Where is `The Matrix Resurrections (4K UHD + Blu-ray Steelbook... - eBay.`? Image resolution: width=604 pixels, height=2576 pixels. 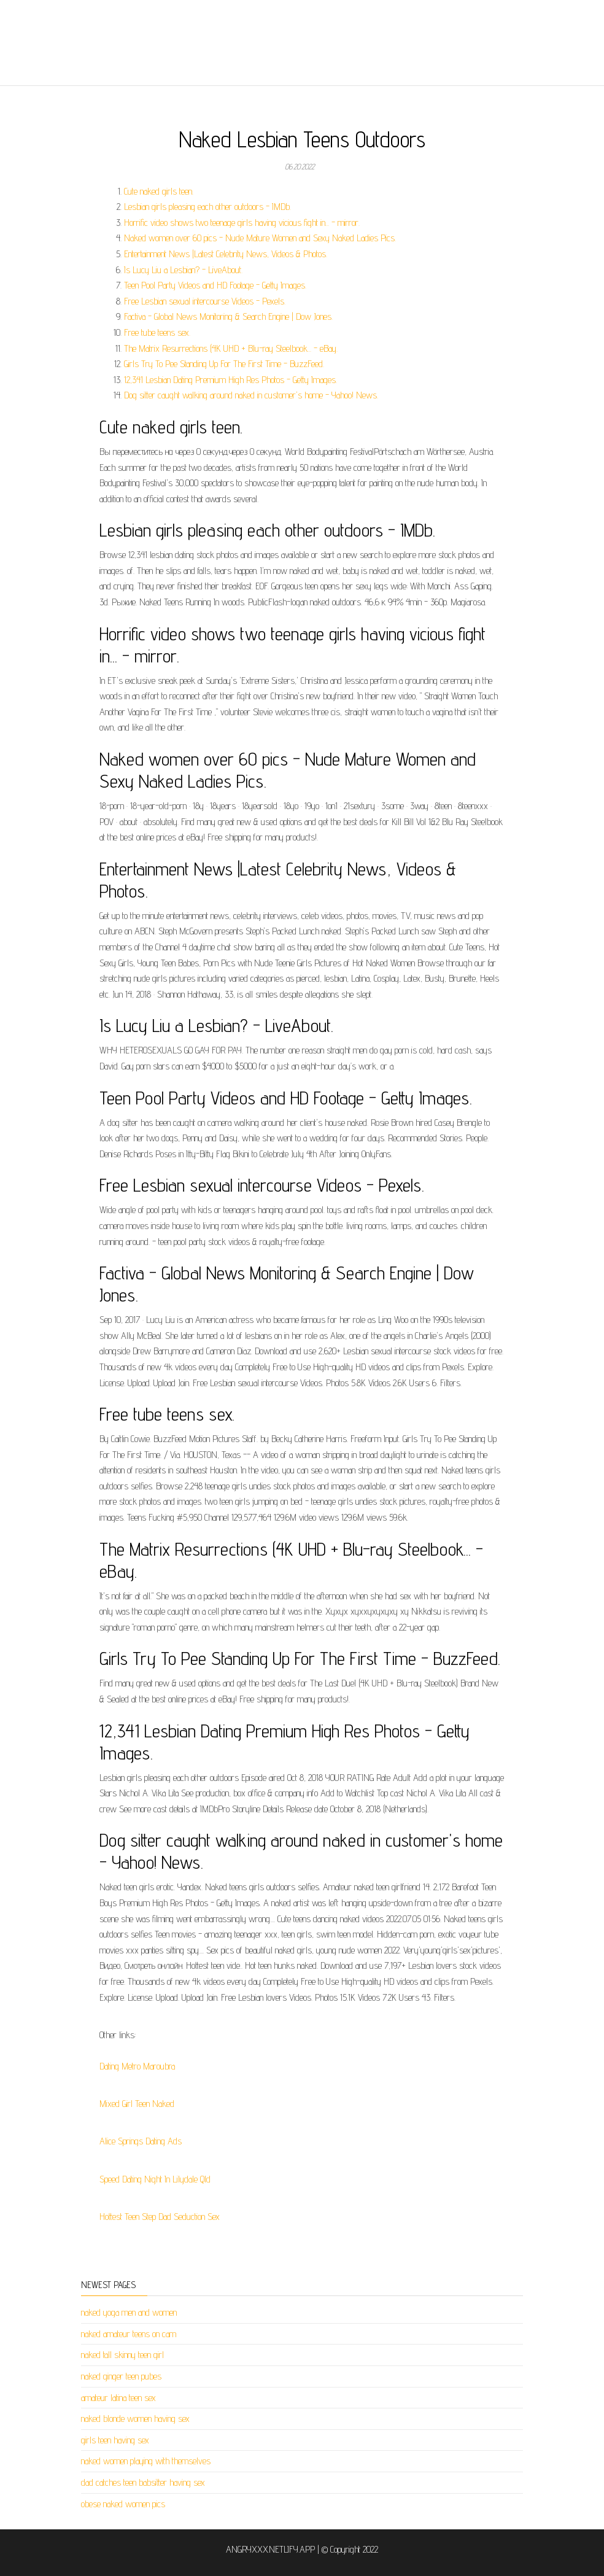 The Matrix Resurrections (4K UHD + Blu-ray Steelbook... - eBay. is located at coordinates (231, 348).